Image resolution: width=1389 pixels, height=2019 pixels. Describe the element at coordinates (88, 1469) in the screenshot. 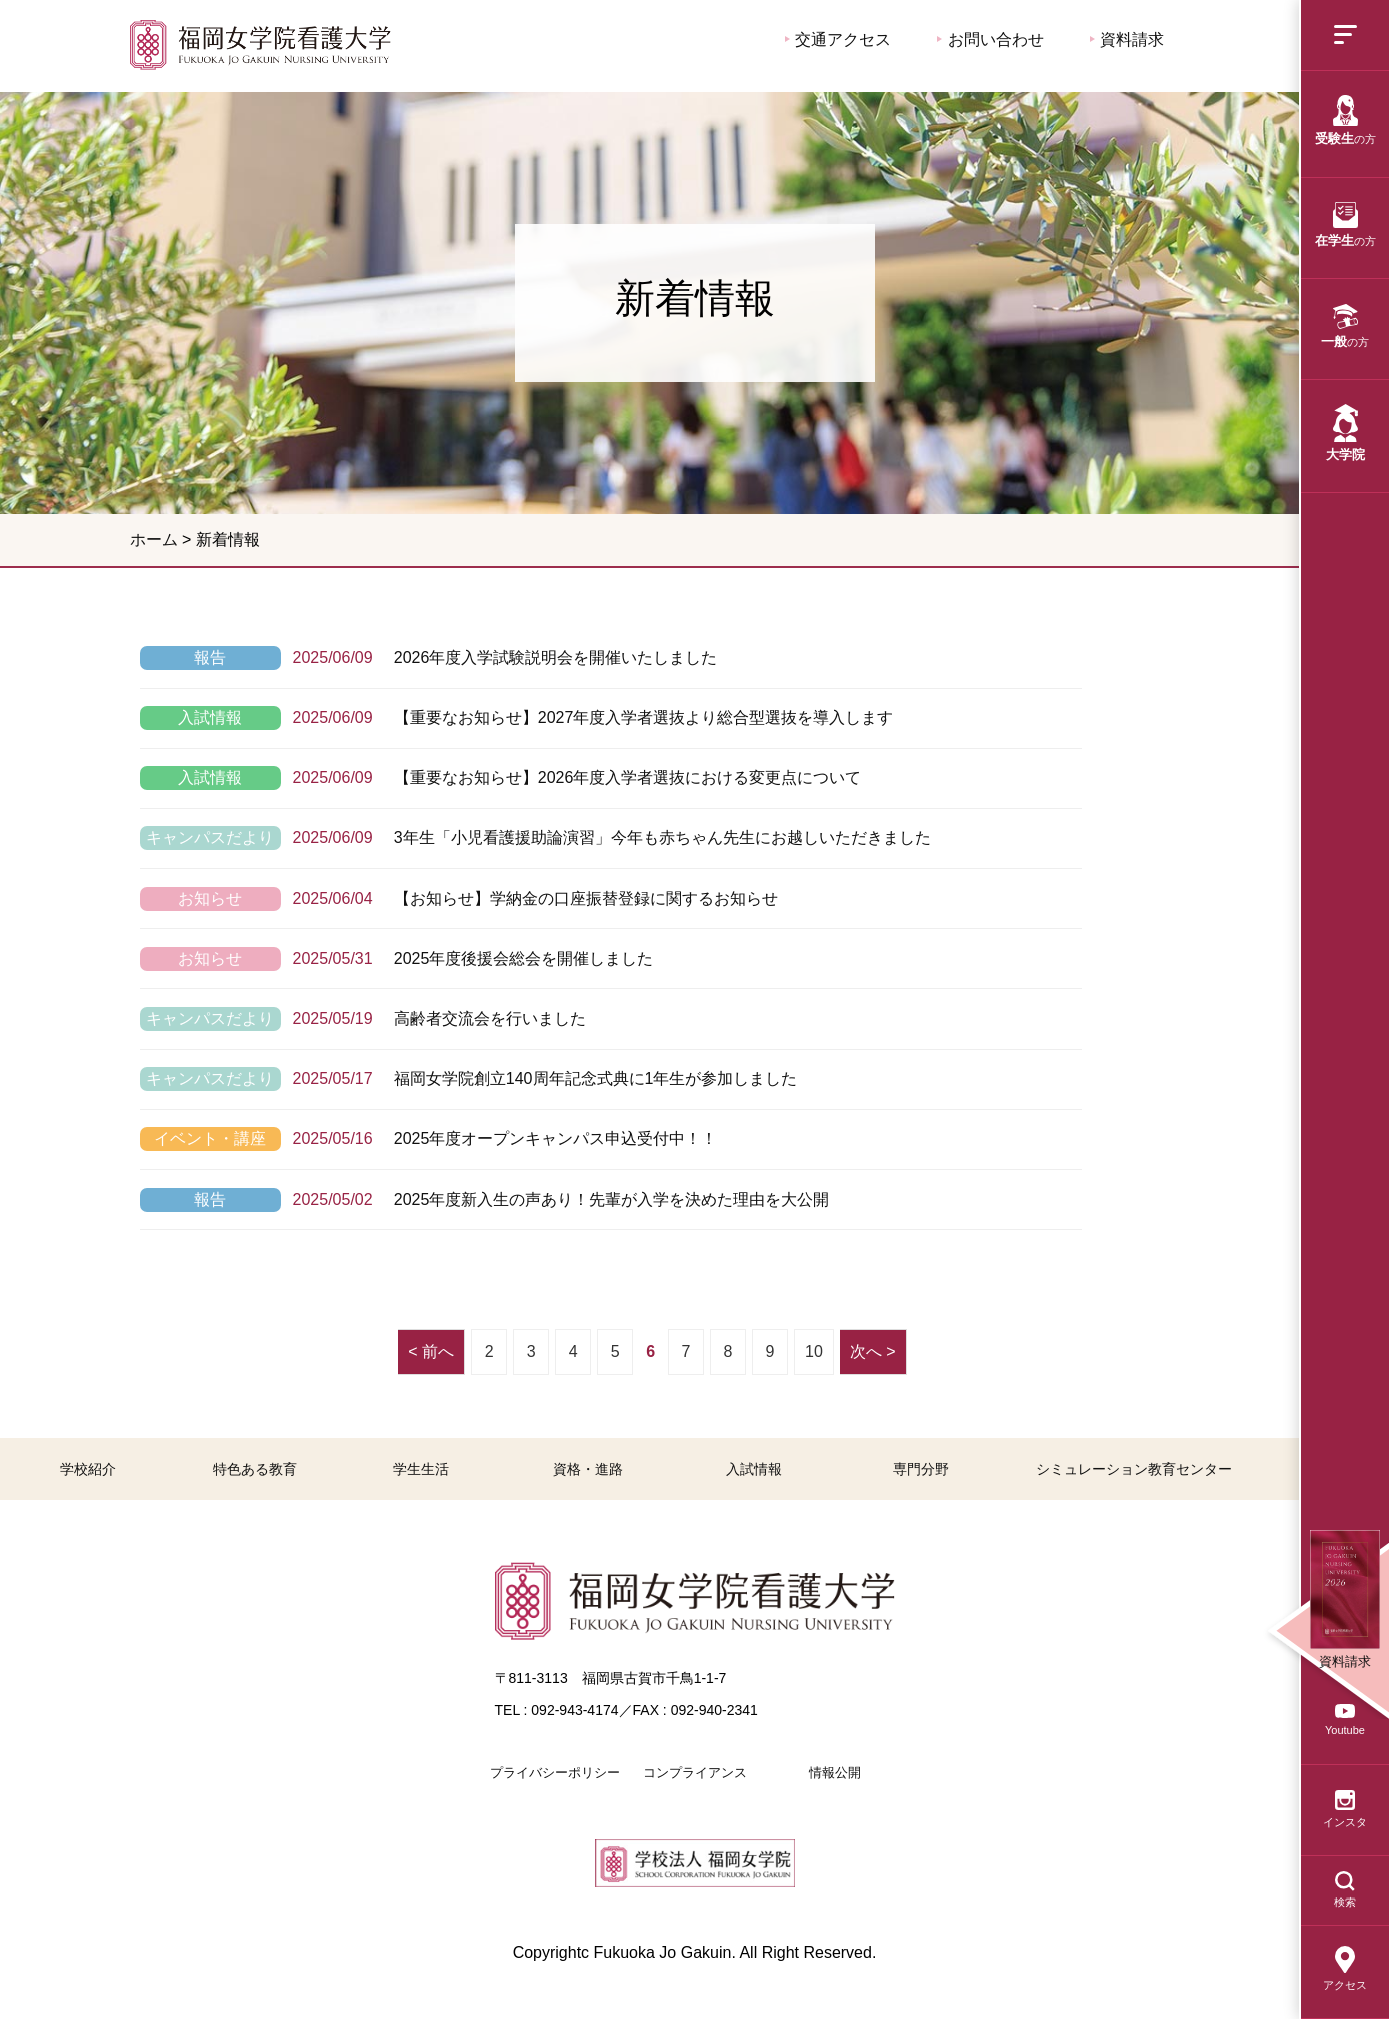

I see `学校紹介` at that location.